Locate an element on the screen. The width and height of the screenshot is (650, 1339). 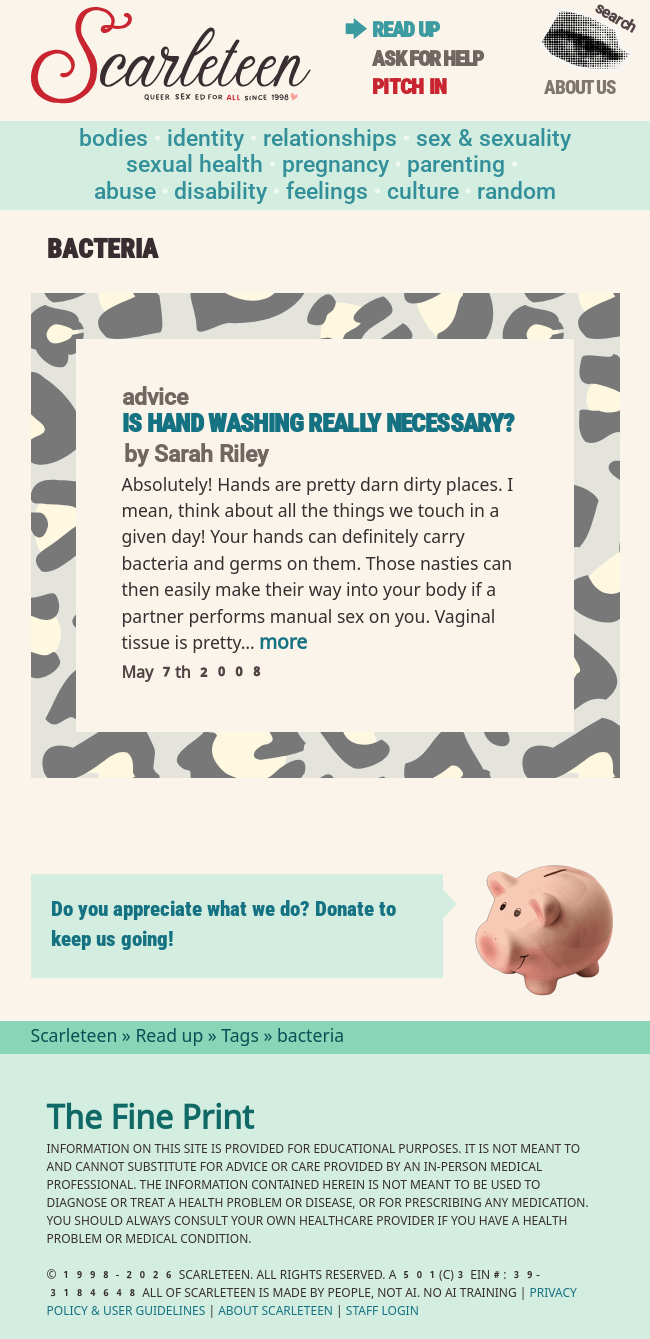
Relationships is located at coordinates (330, 136).